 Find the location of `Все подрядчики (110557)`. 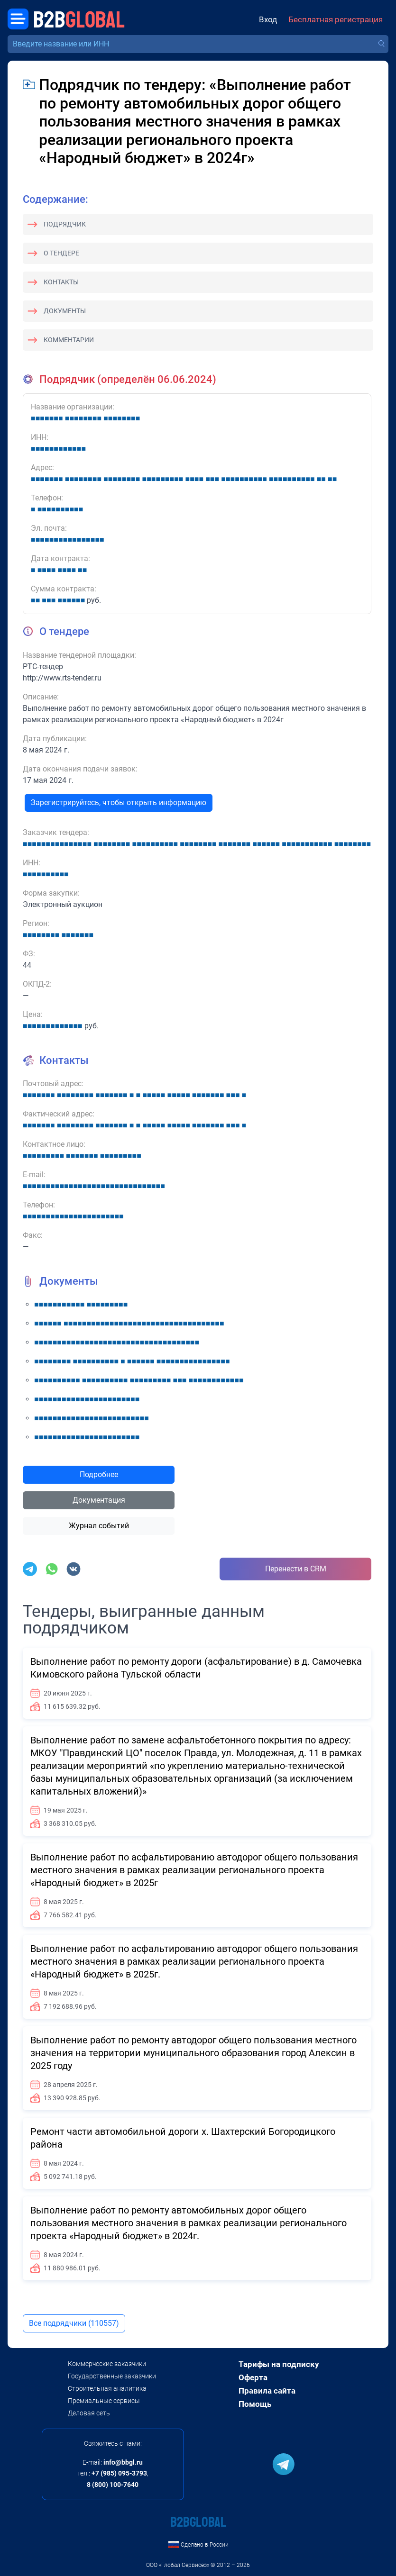

Все подрядчики (110557) is located at coordinates (74, 2323).